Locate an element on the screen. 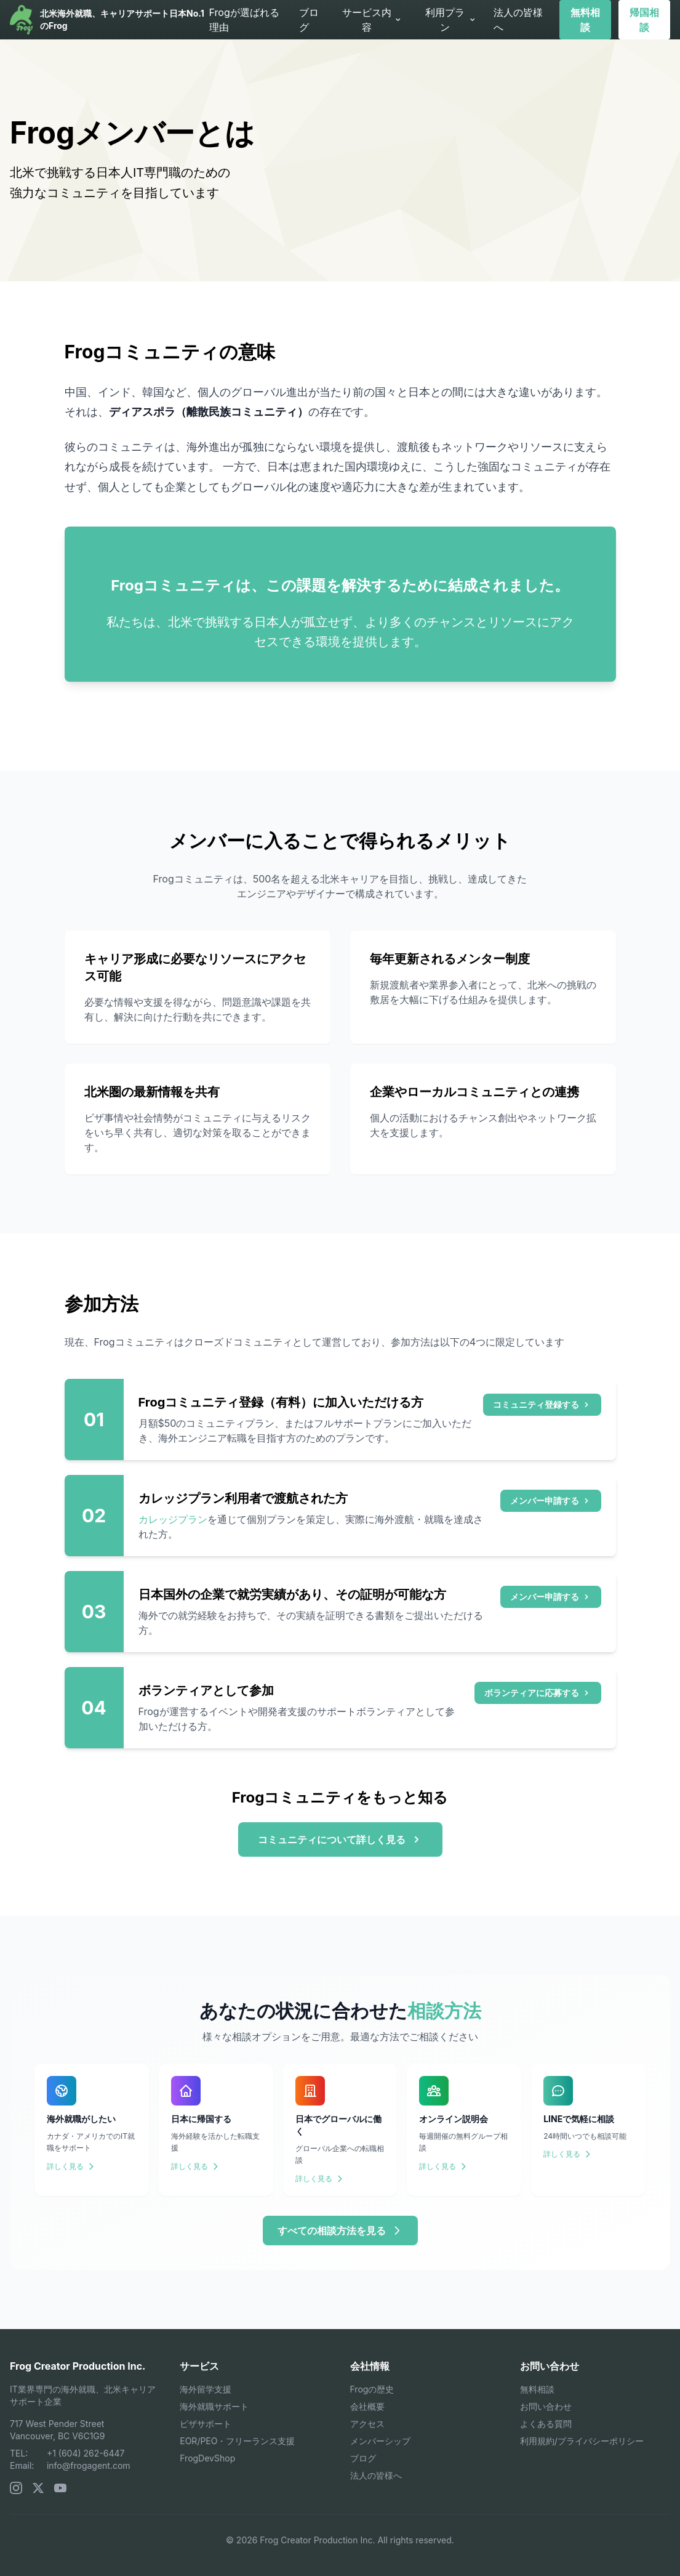 The image size is (680, 2576). サービス内容 is located at coordinates (372, 19).